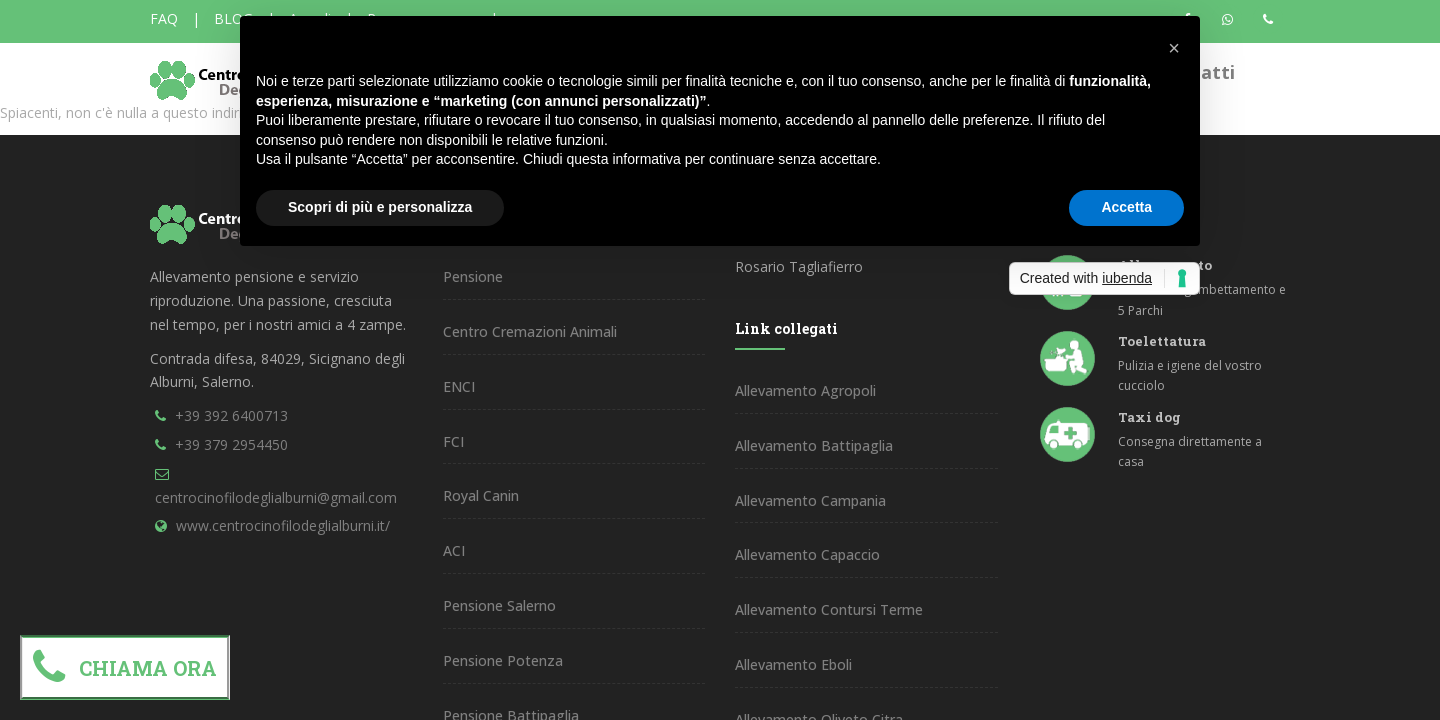  Describe the element at coordinates (473, 276) in the screenshot. I see `Pensione` at that location.